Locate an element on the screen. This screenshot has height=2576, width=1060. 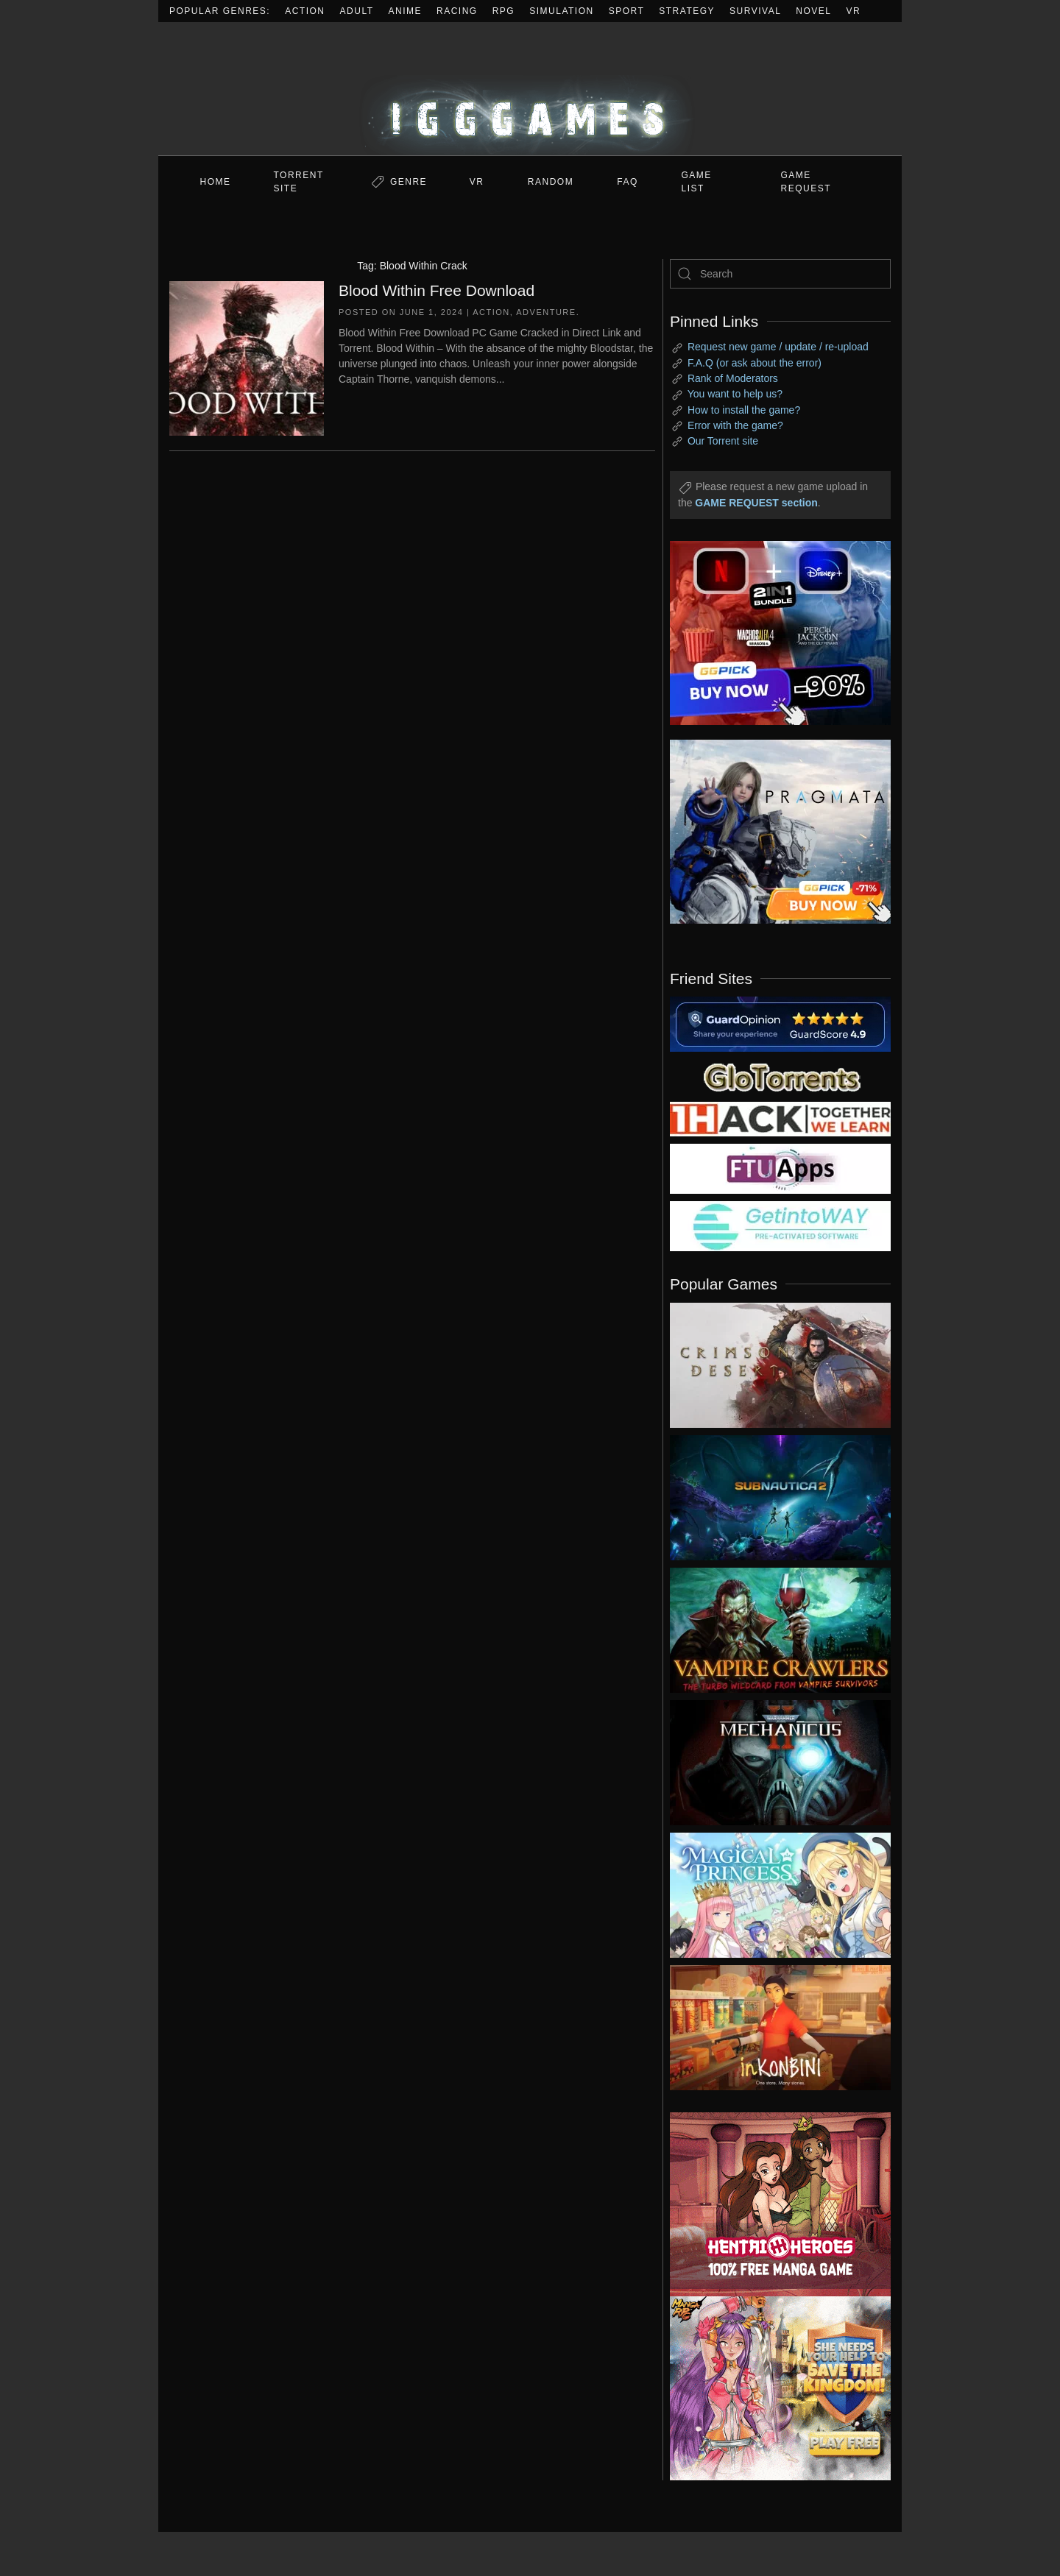
GAME LIST is located at coordinates (697, 182).